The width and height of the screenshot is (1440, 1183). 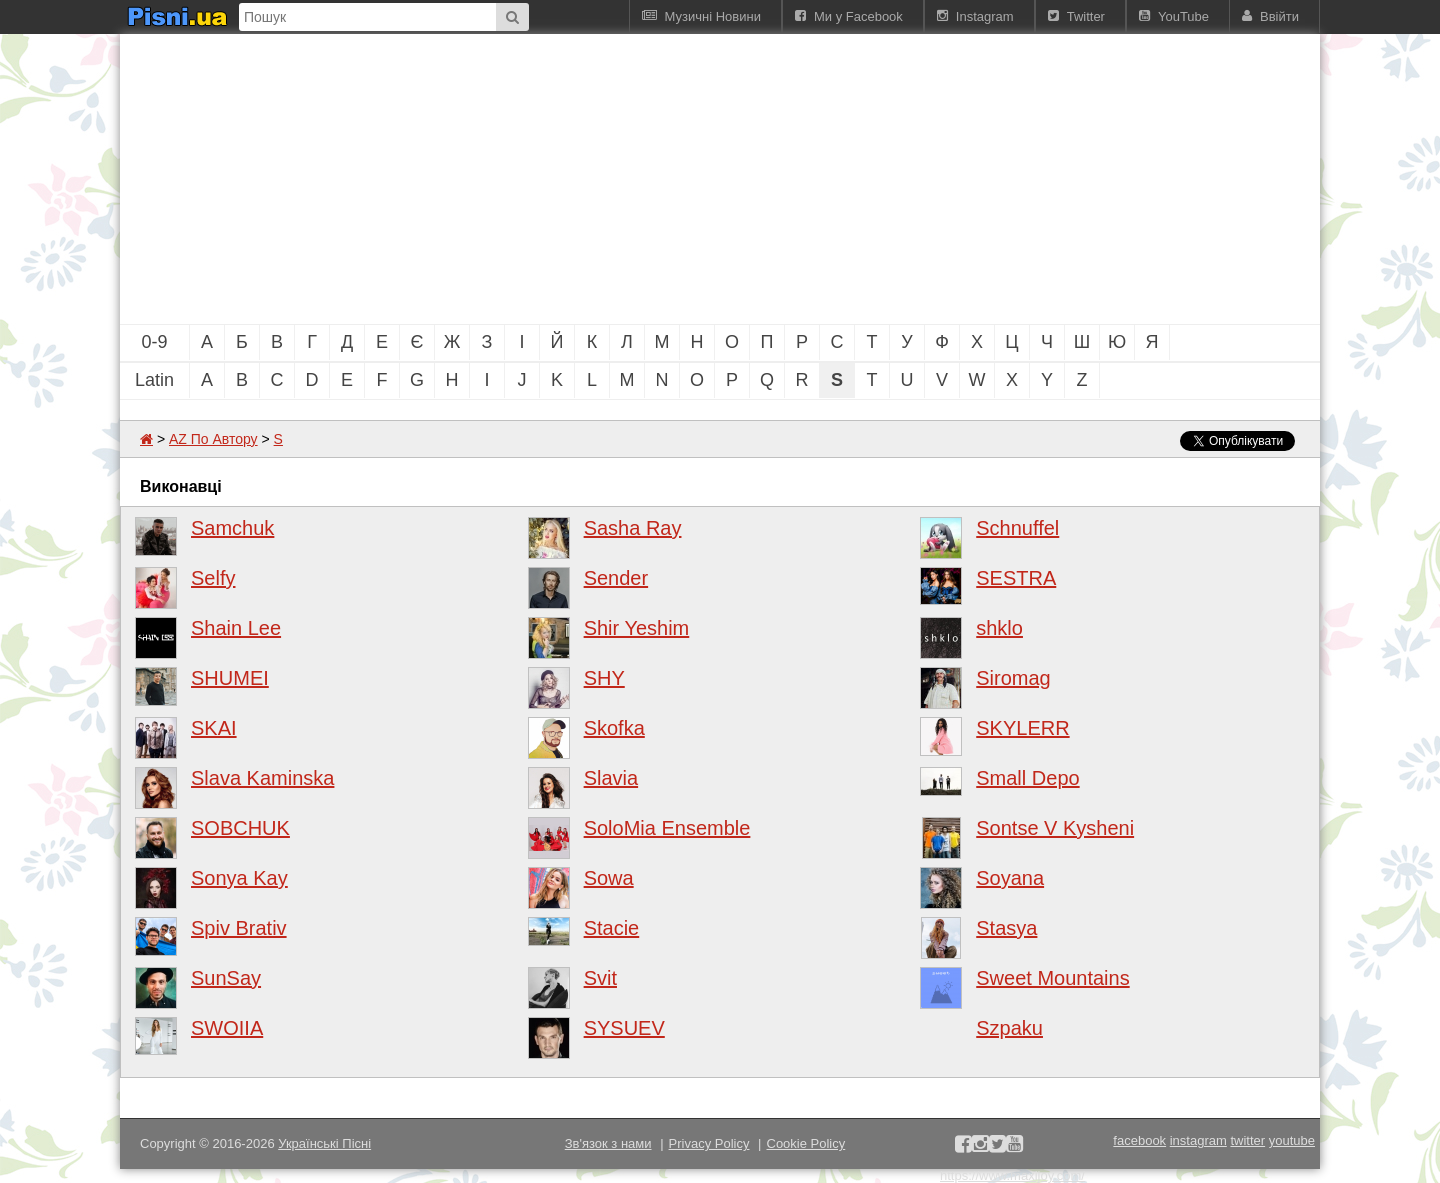 What do you see at coordinates (616, 578) in the screenshot?
I see `Sender` at bounding box center [616, 578].